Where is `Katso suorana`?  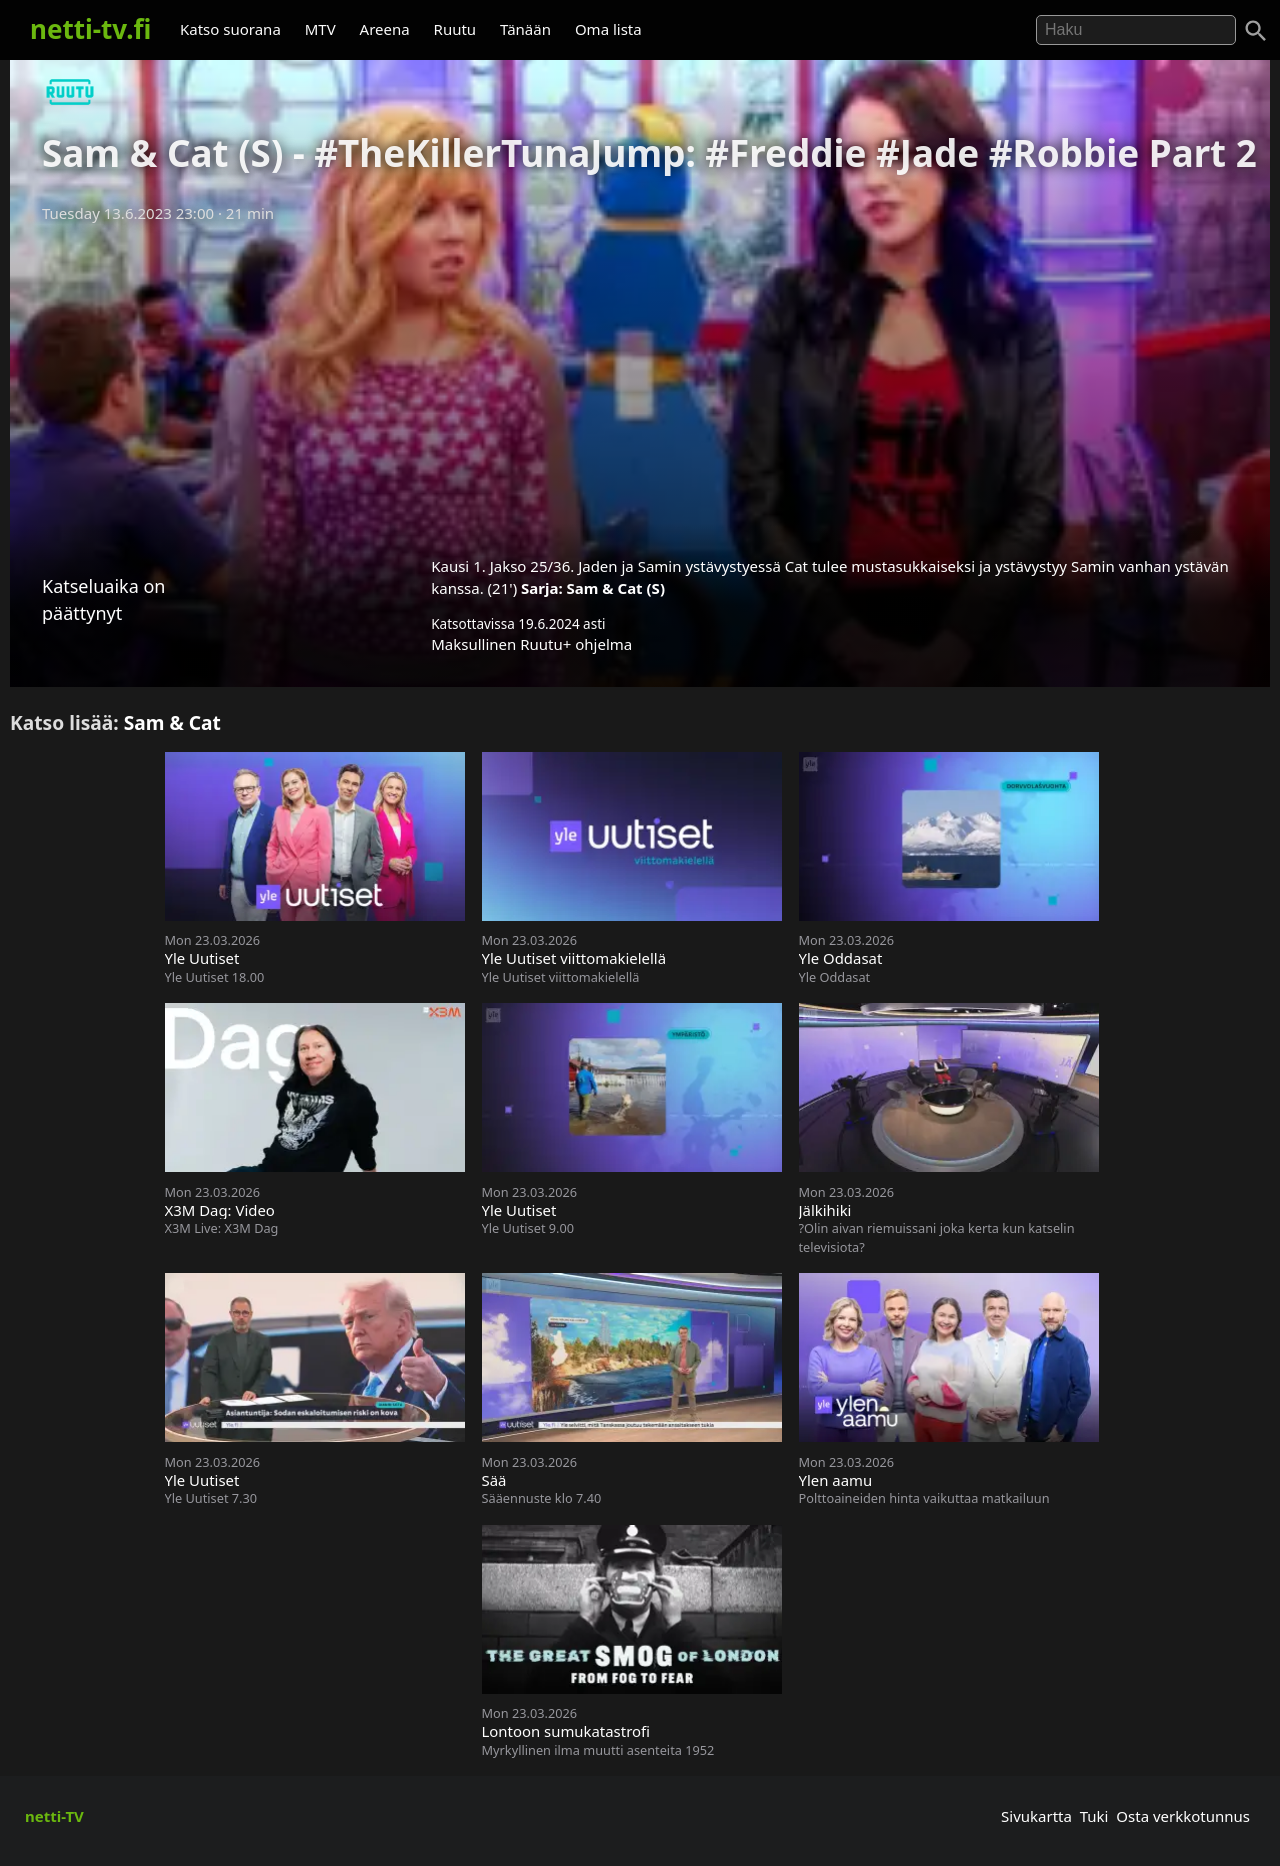
Katso suorana is located at coordinates (230, 29).